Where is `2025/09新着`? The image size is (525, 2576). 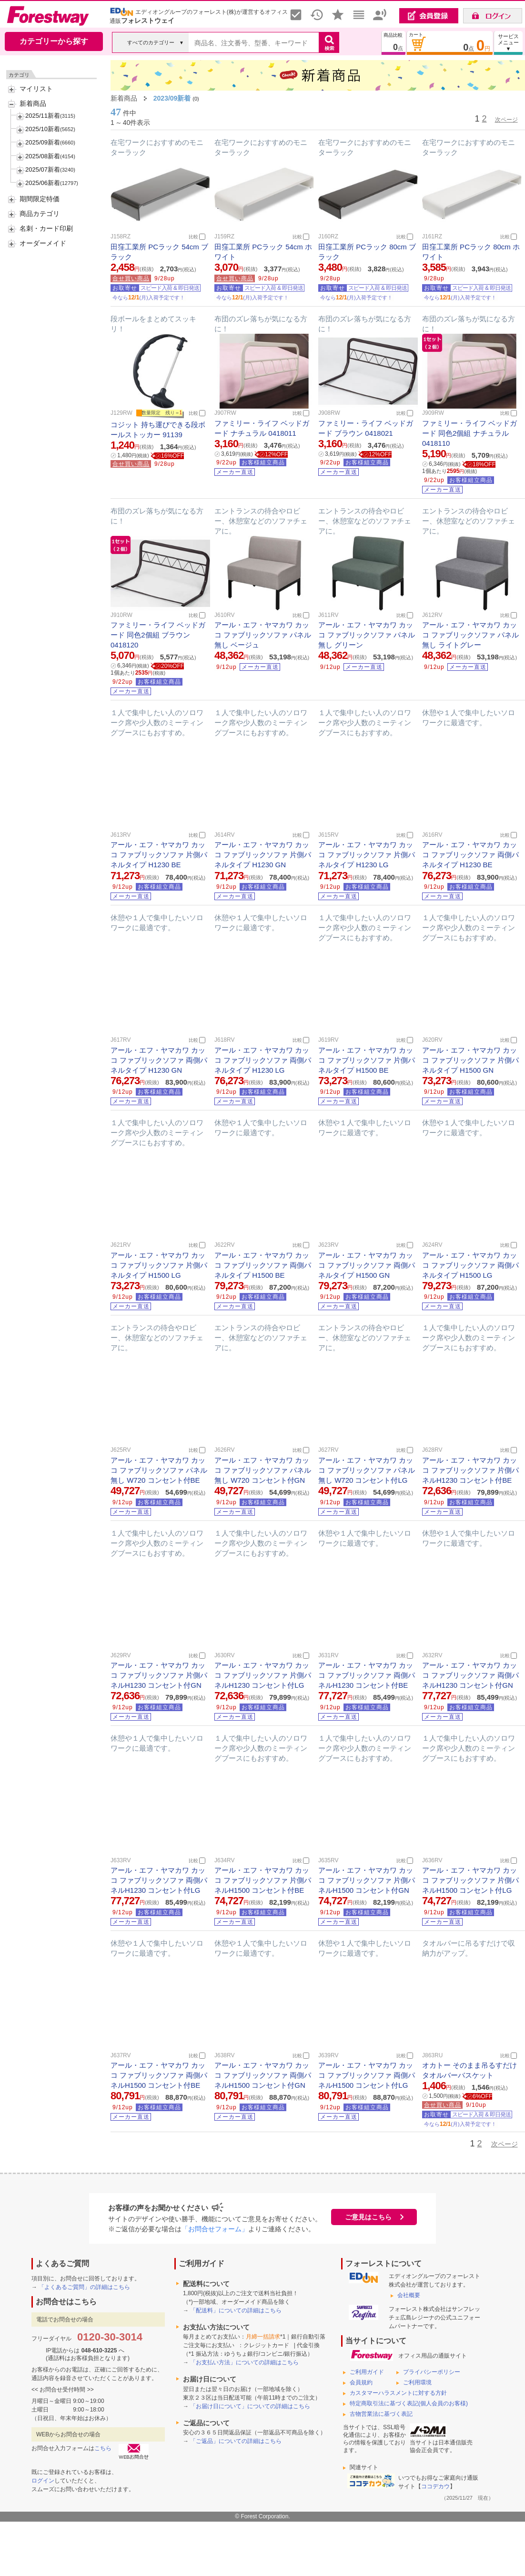 2025/09新着 is located at coordinates (42, 142).